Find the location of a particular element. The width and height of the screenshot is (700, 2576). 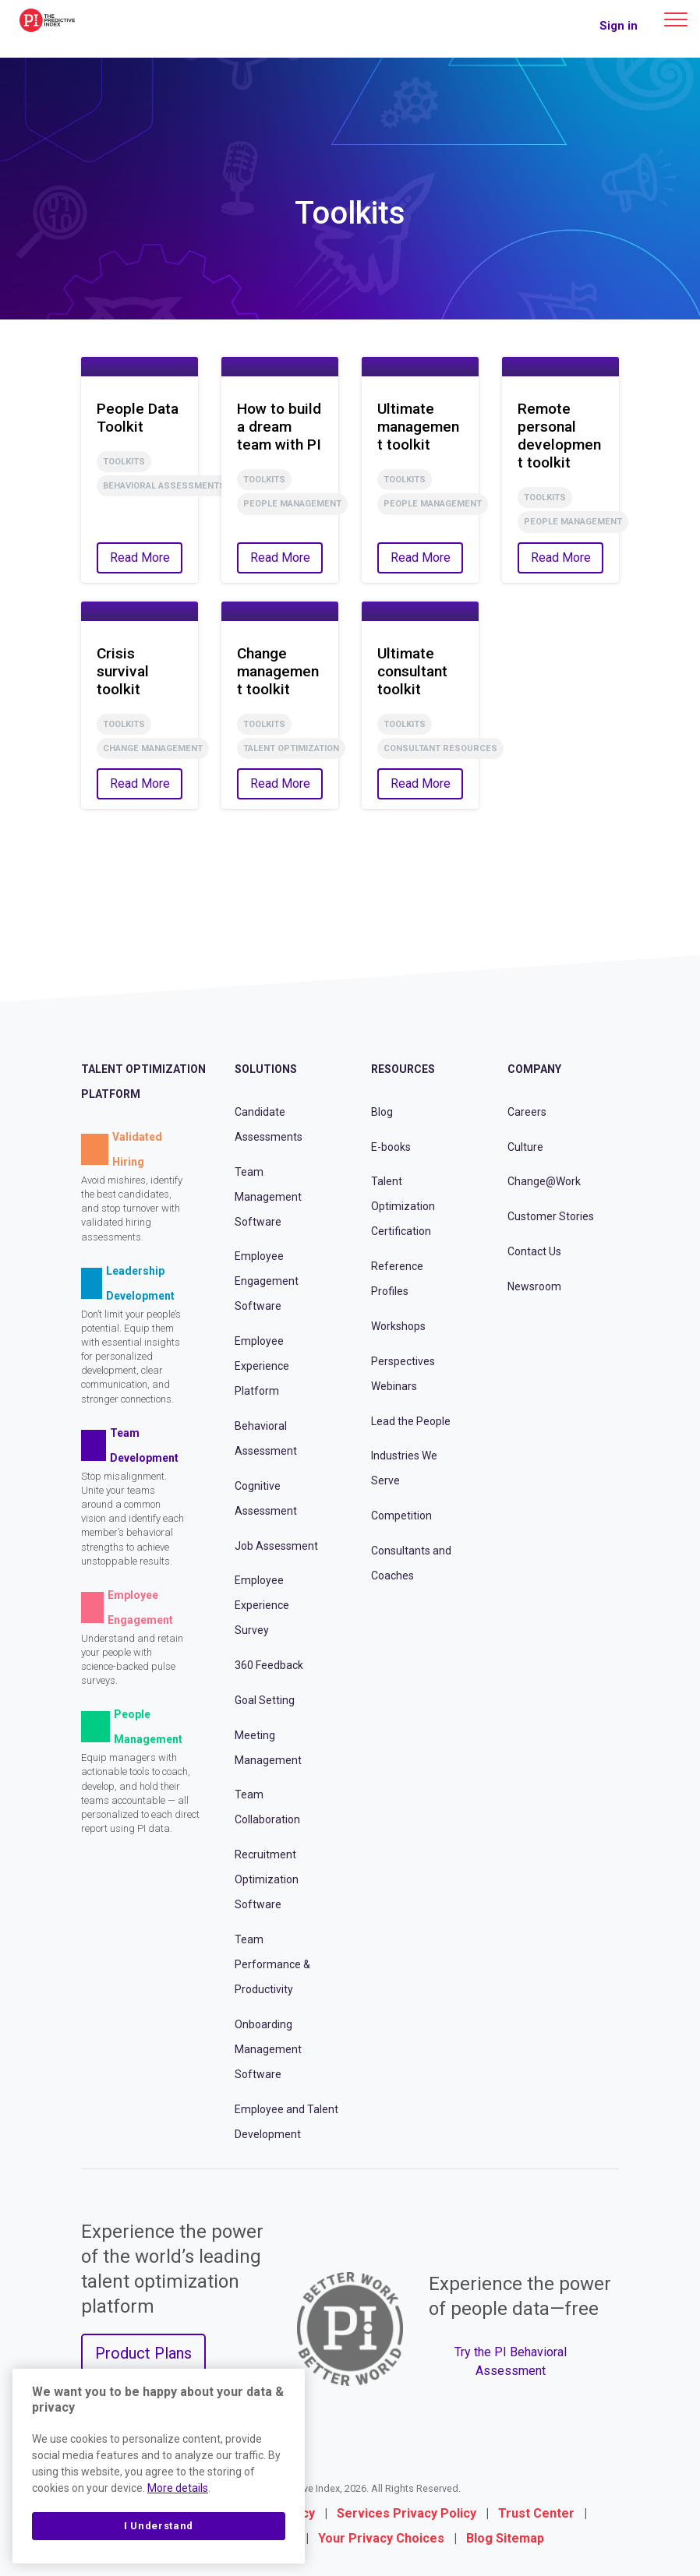

Culture is located at coordinates (525, 1147).